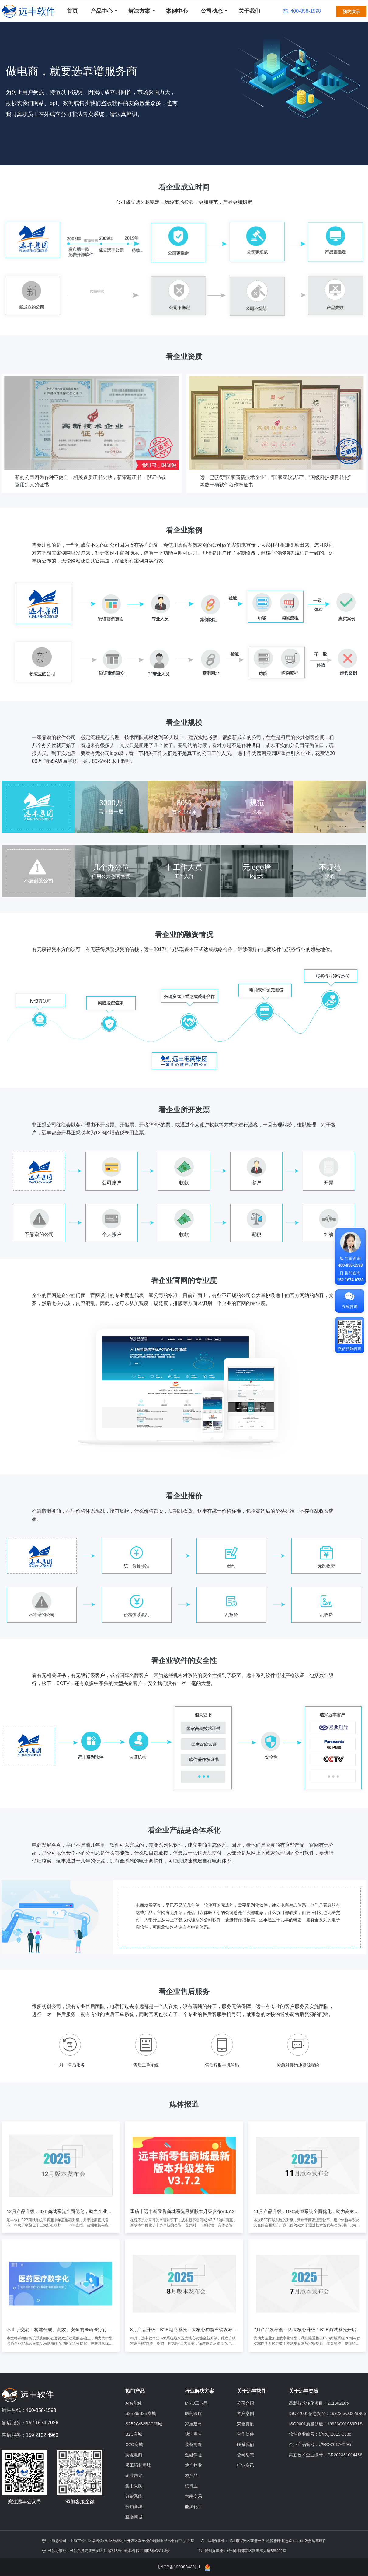 This screenshot has width=368, height=2576. What do you see at coordinates (102, 11) in the screenshot?
I see `产品中心` at bounding box center [102, 11].